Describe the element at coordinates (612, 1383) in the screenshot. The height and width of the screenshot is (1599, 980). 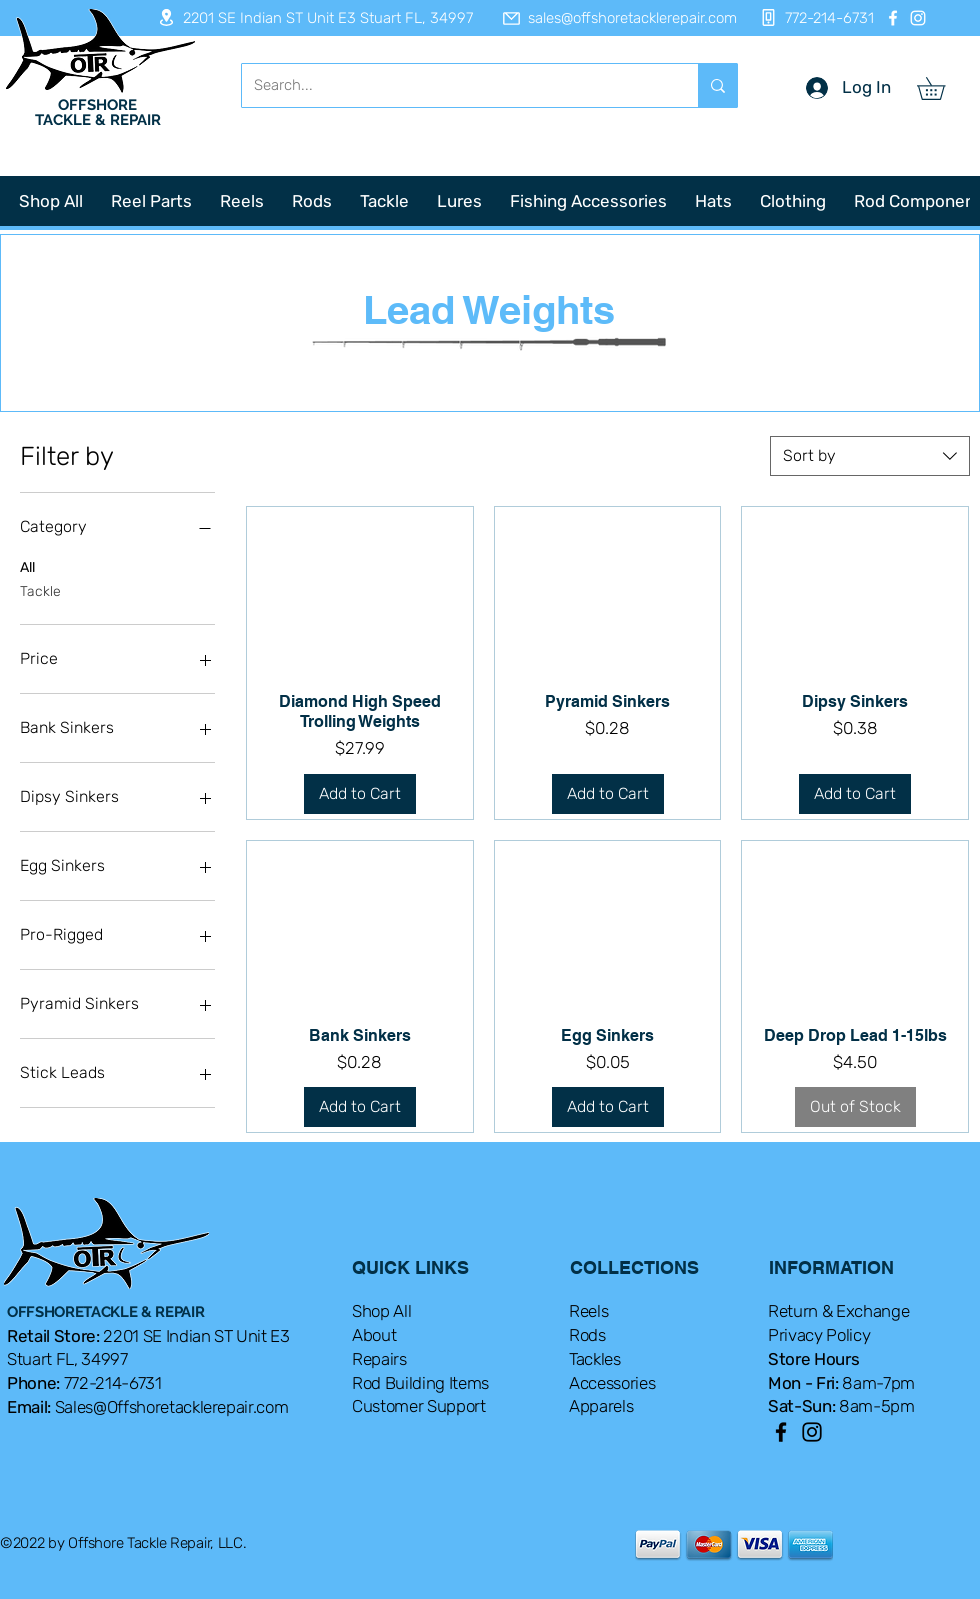
I see `Accessories` at that location.